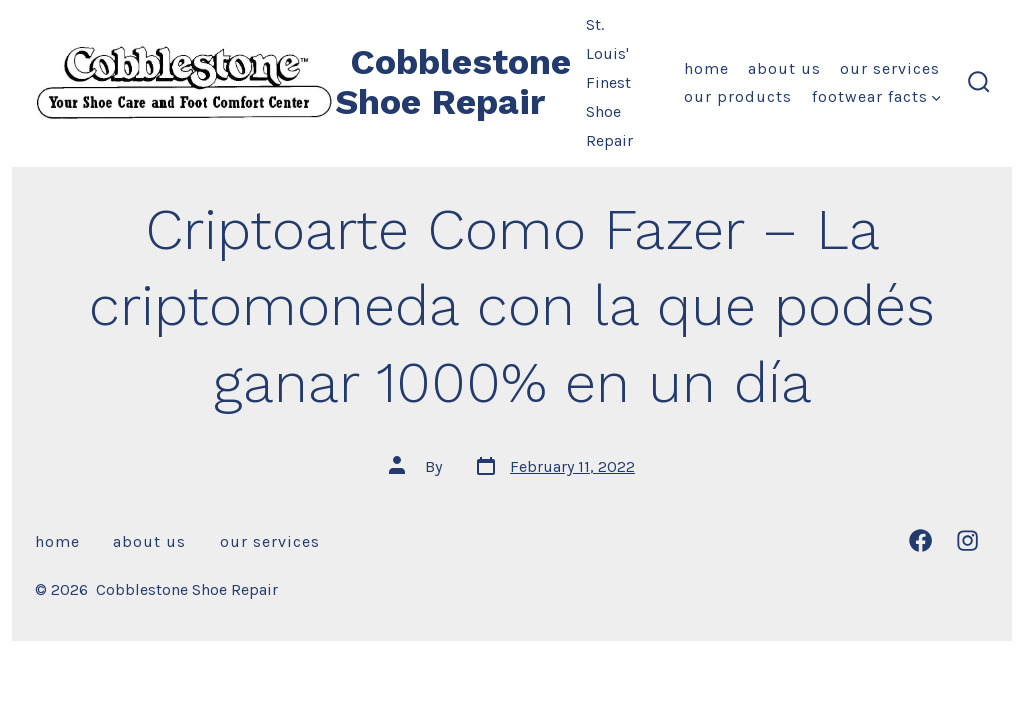  I want to click on About Us, so click(784, 68).